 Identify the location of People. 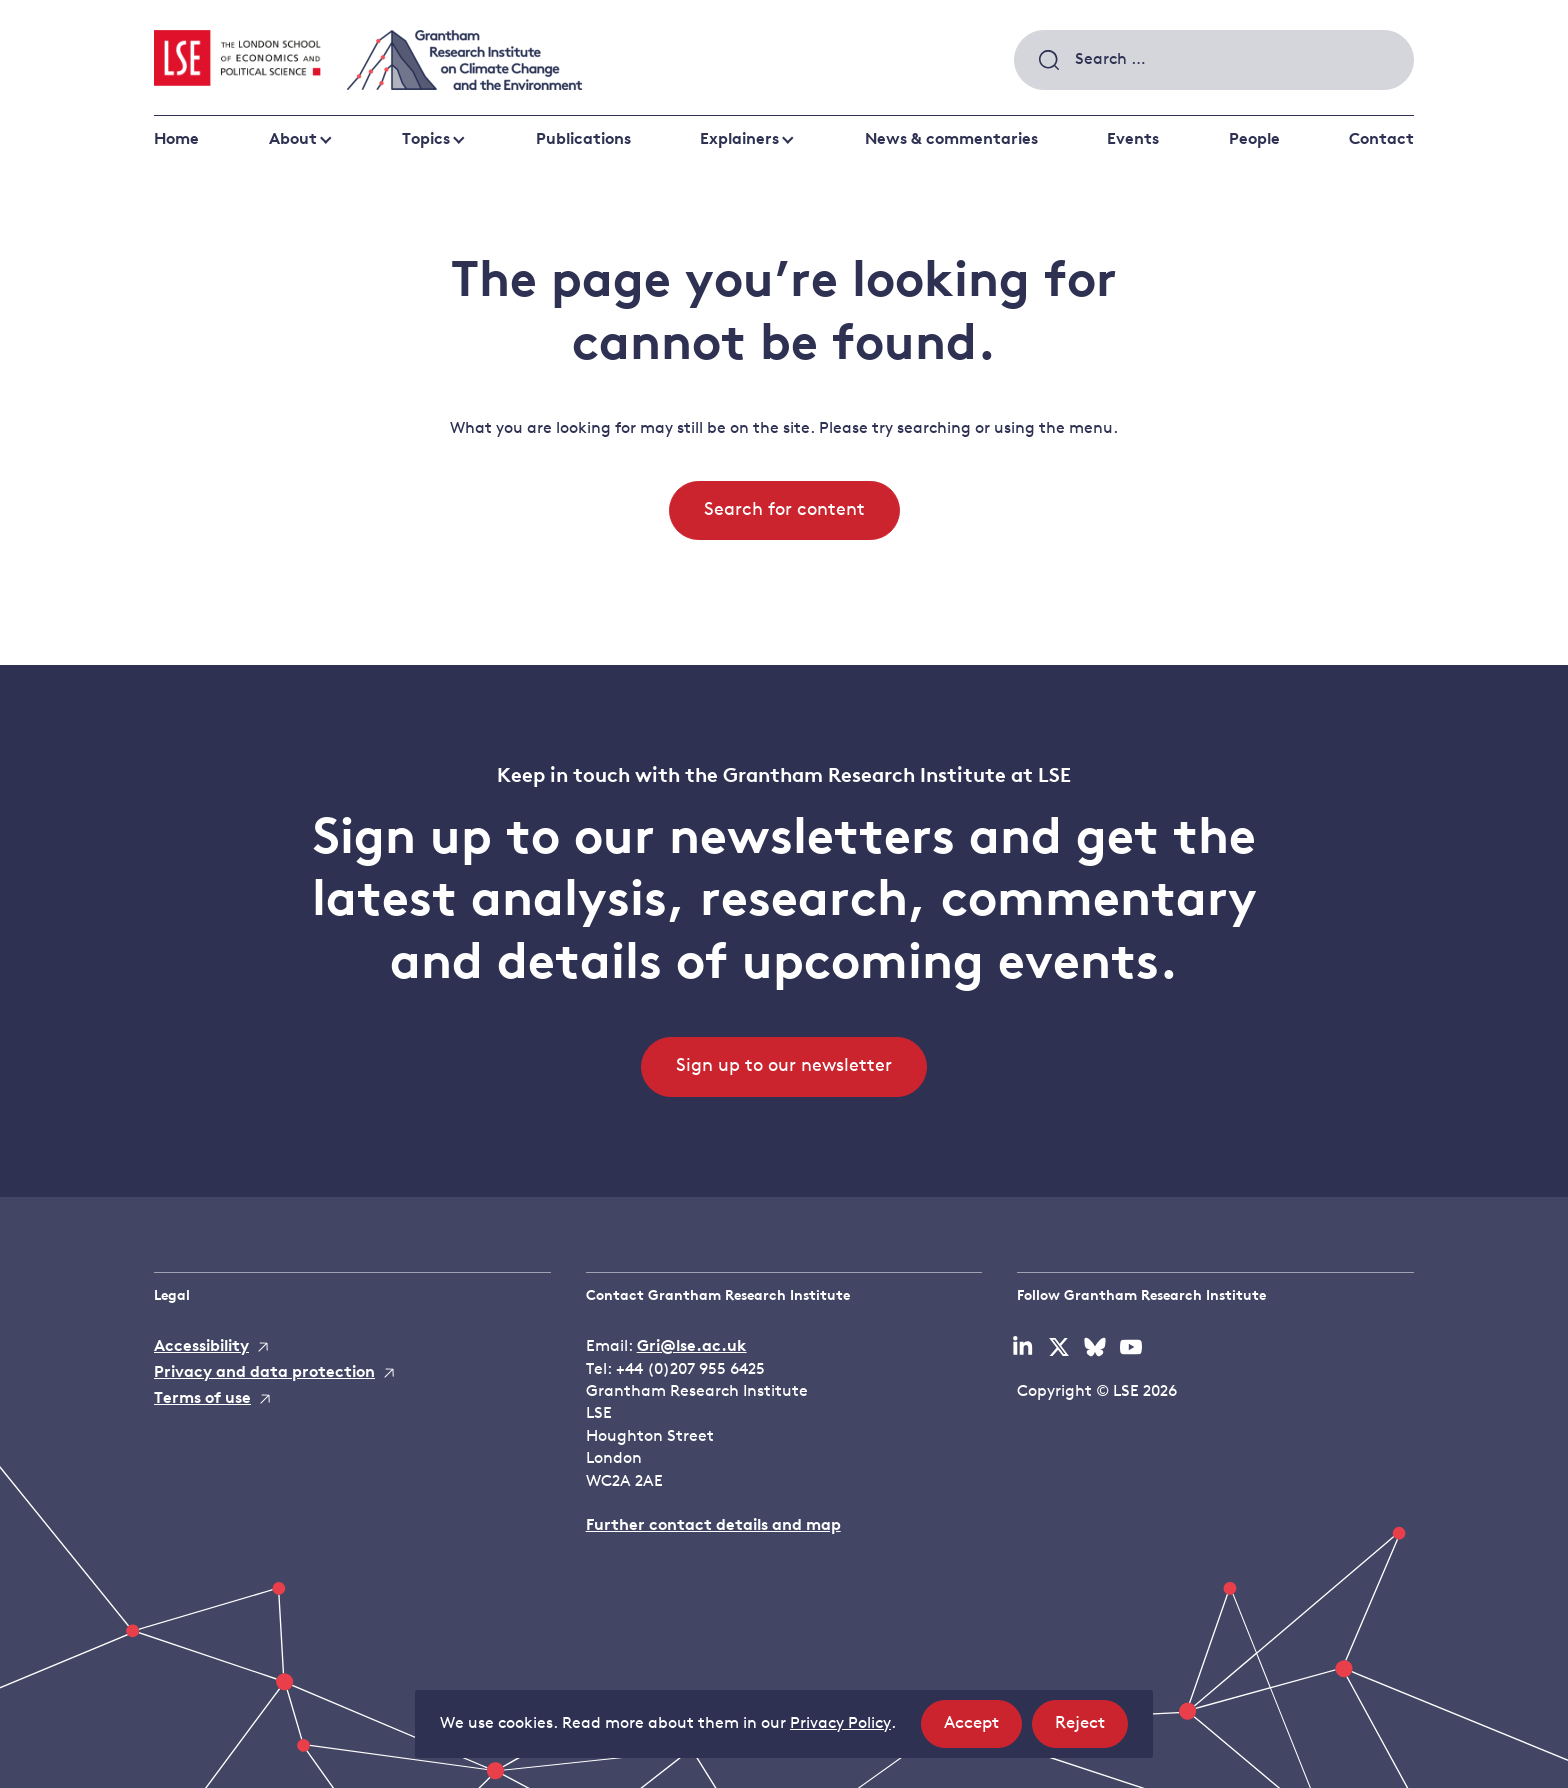
(1254, 140).